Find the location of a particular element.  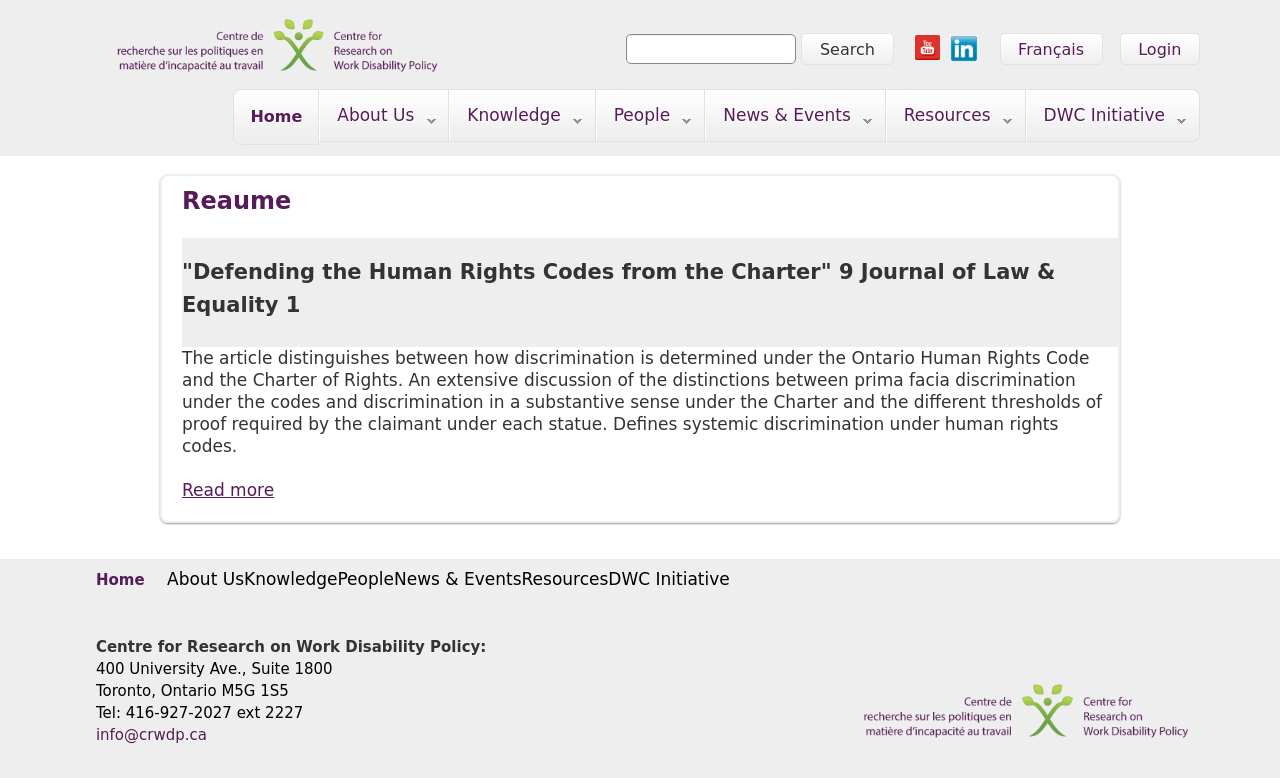

News & Events is located at coordinates (789, 119).